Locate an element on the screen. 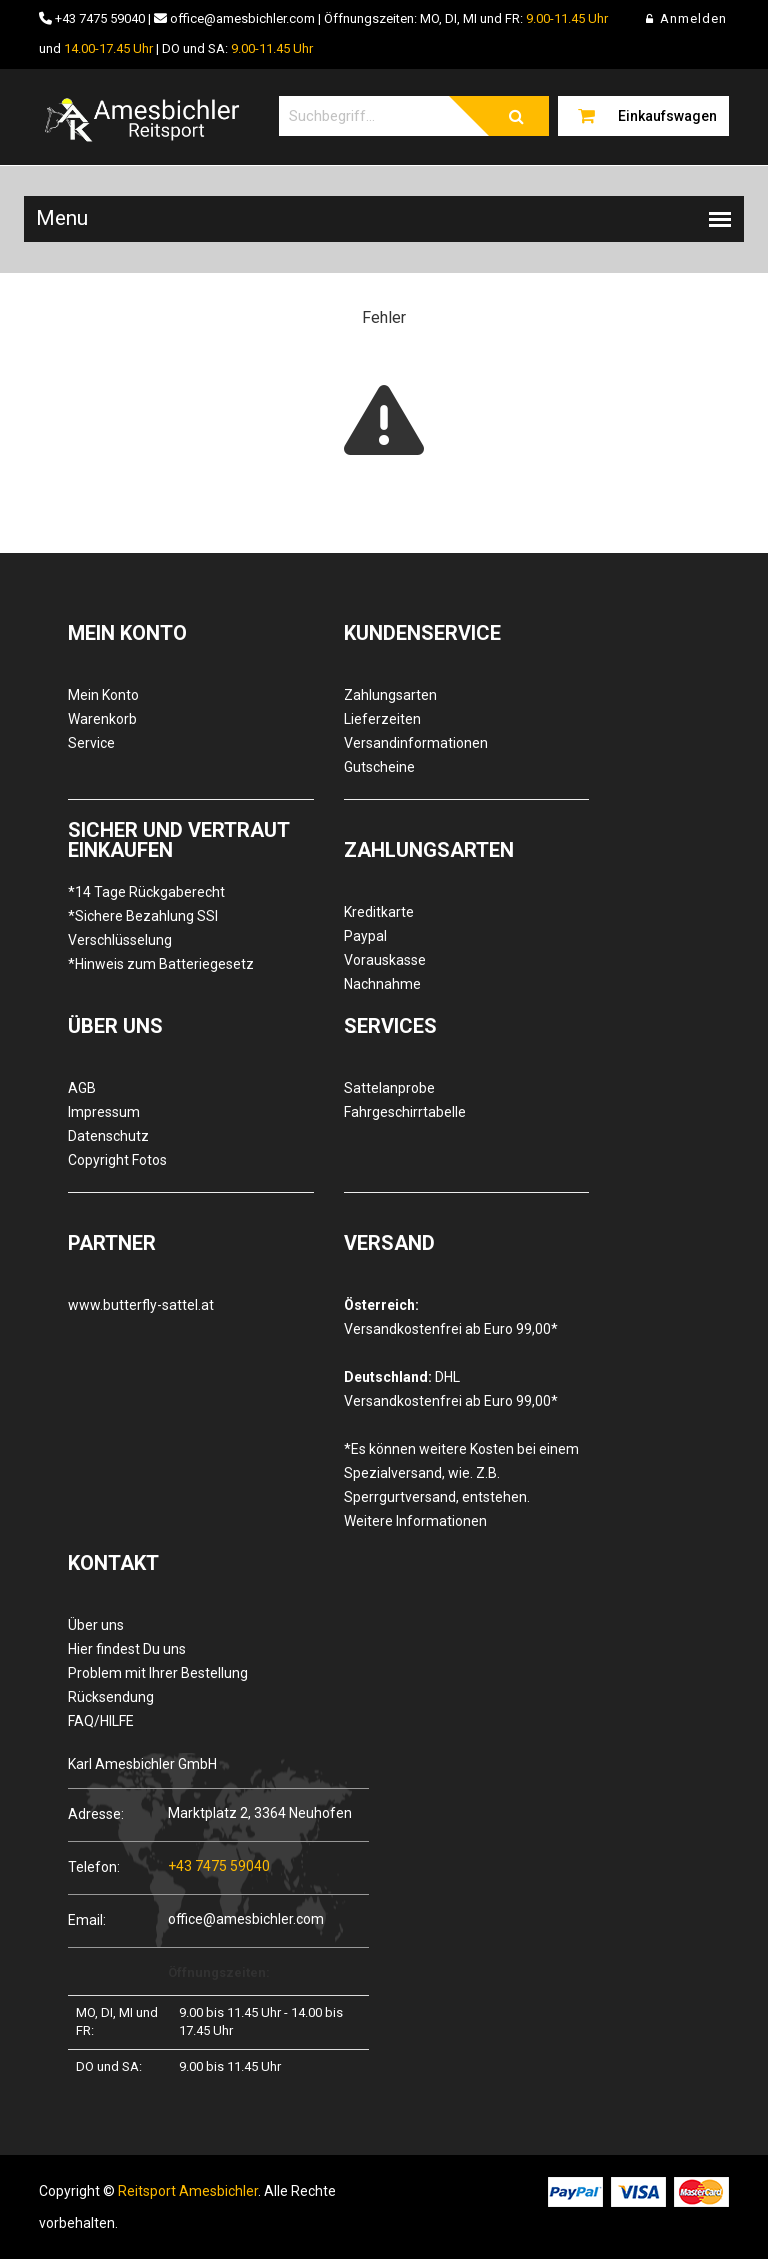  office@amesbichler.com is located at coordinates (242, 18).